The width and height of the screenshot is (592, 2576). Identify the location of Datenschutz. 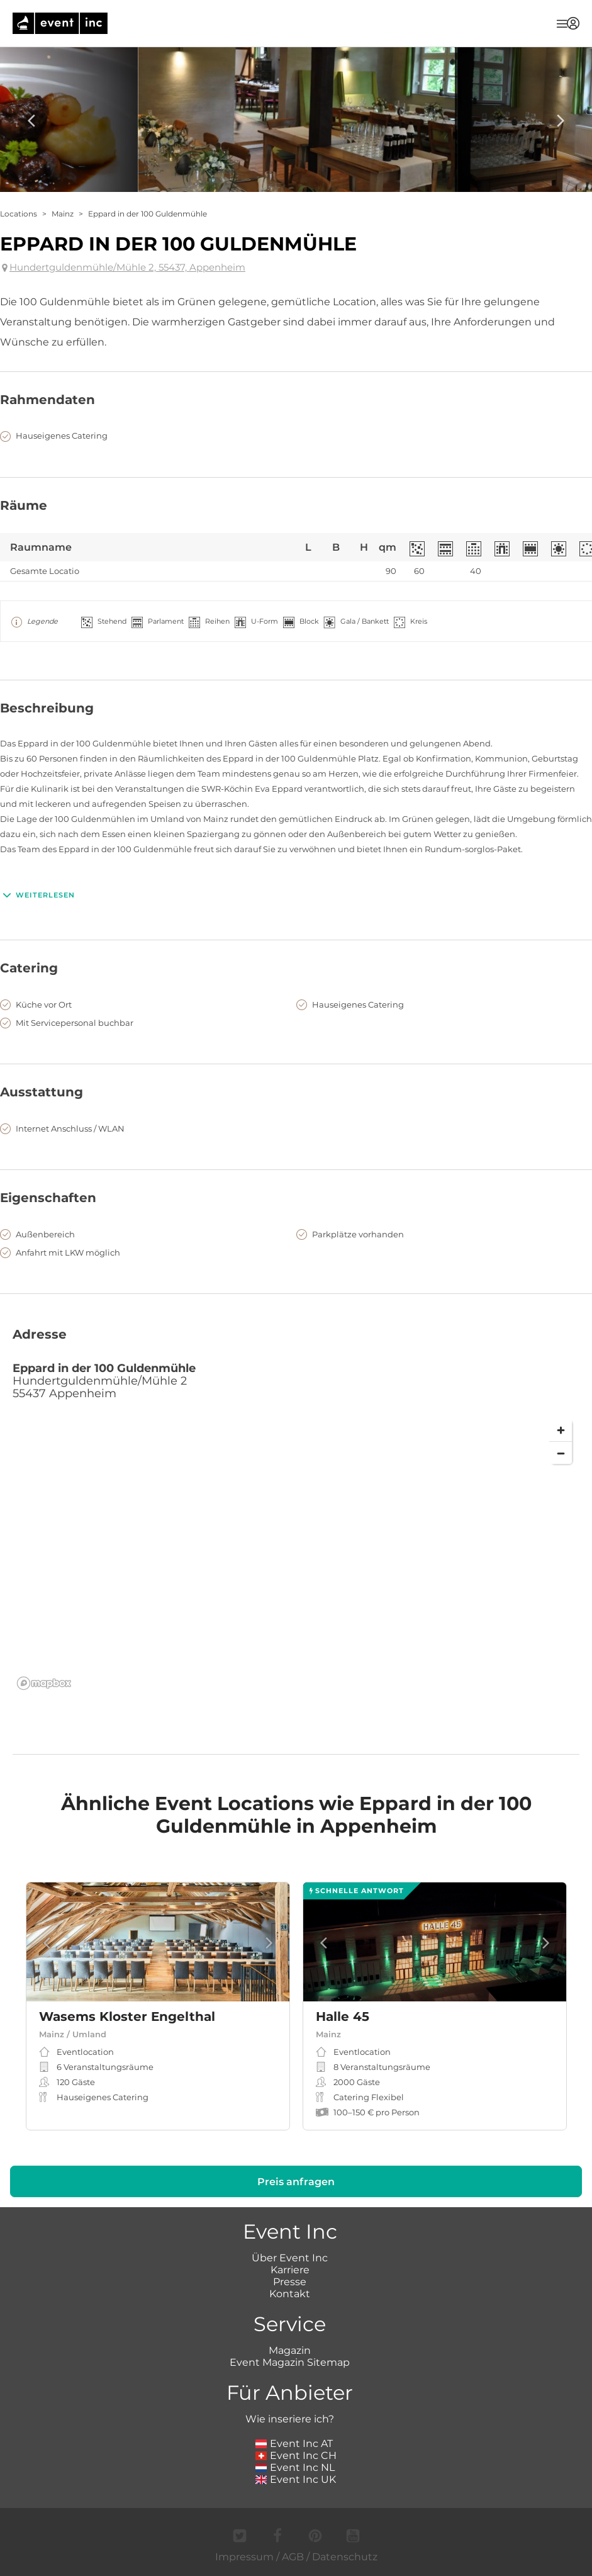
(344, 2557).